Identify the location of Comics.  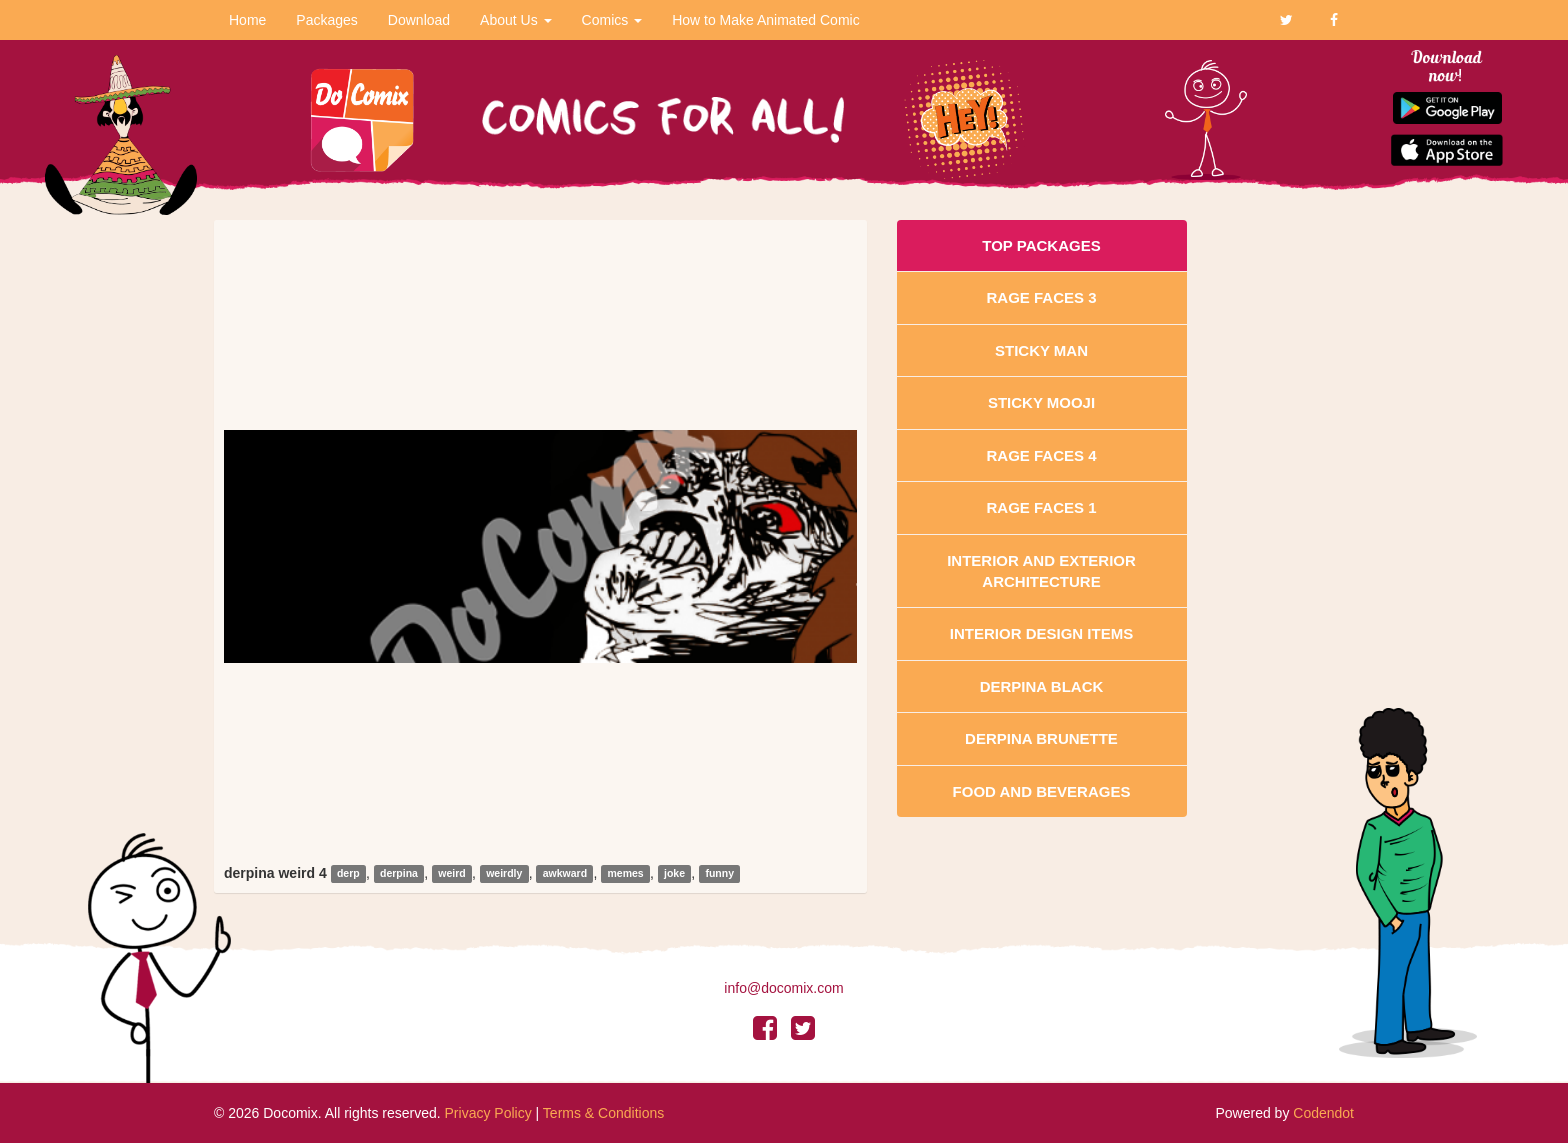
(612, 20).